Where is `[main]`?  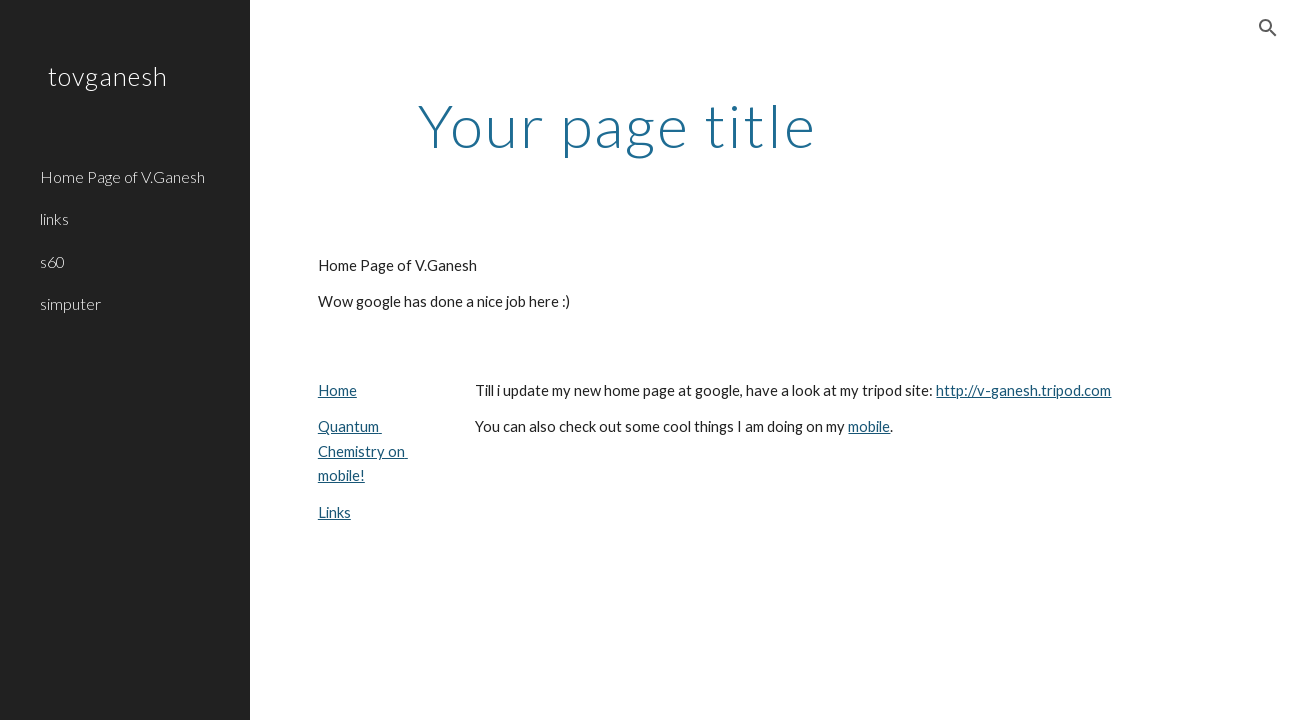
[main] is located at coordinates (617, 125).